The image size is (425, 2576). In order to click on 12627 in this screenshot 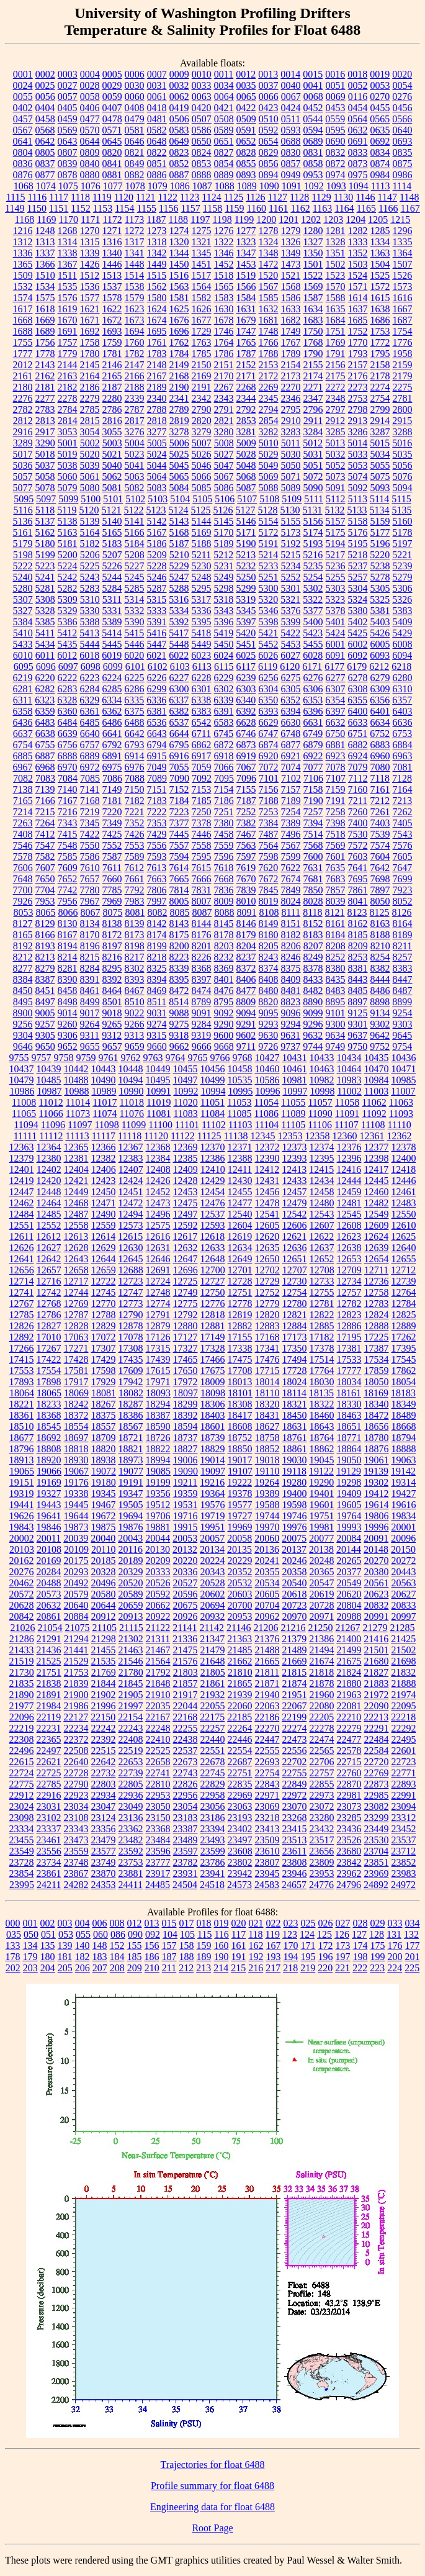, I will do `click(49, 1247)`.